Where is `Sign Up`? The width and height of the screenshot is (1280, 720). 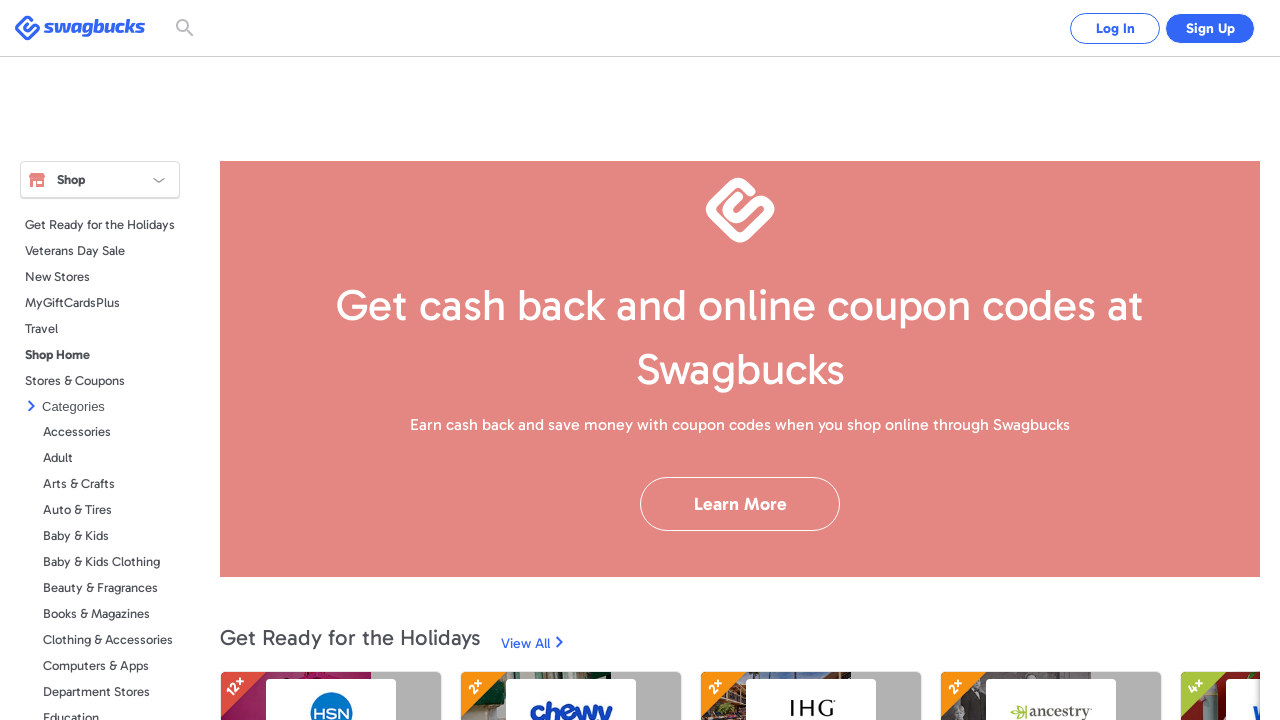
Sign Up is located at coordinates (1205, 28).